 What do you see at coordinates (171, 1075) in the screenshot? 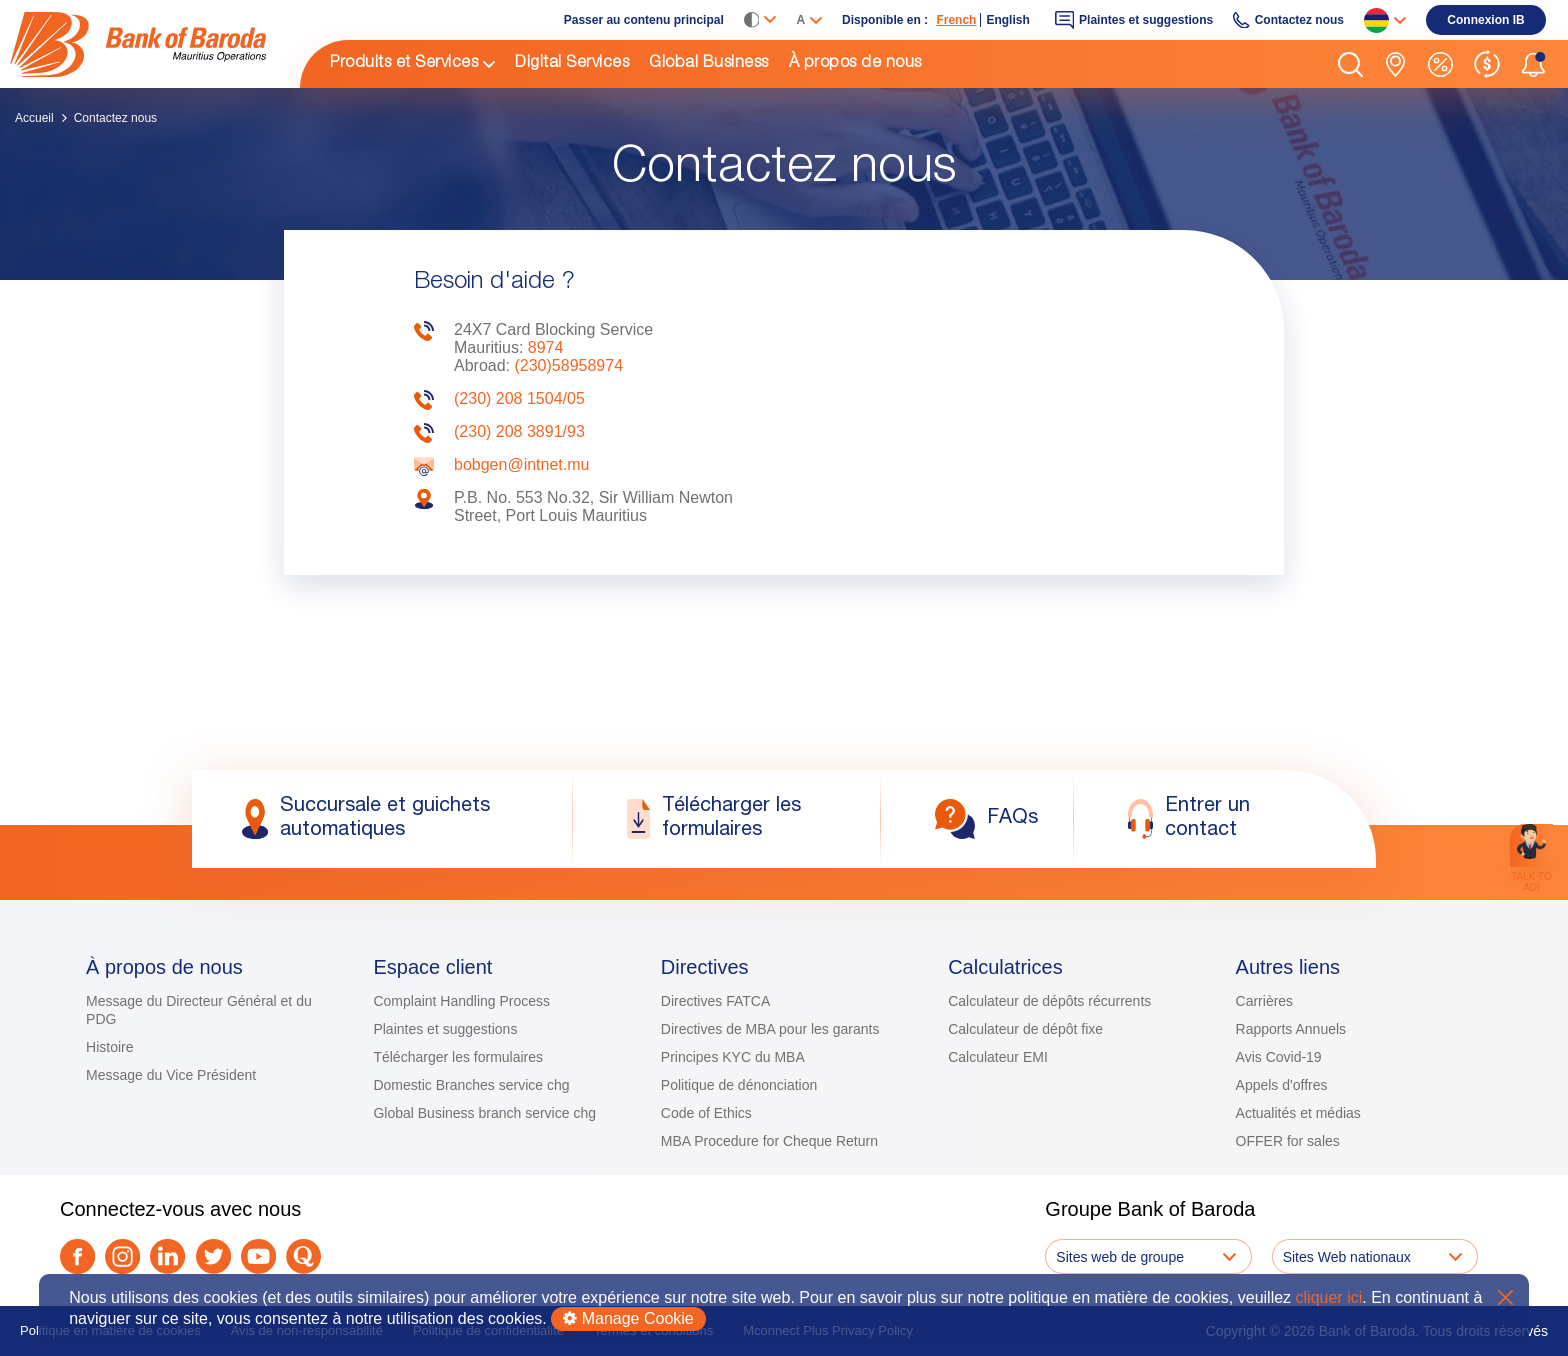
I see `Message du Vice Président` at bounding box center [171, 1075].